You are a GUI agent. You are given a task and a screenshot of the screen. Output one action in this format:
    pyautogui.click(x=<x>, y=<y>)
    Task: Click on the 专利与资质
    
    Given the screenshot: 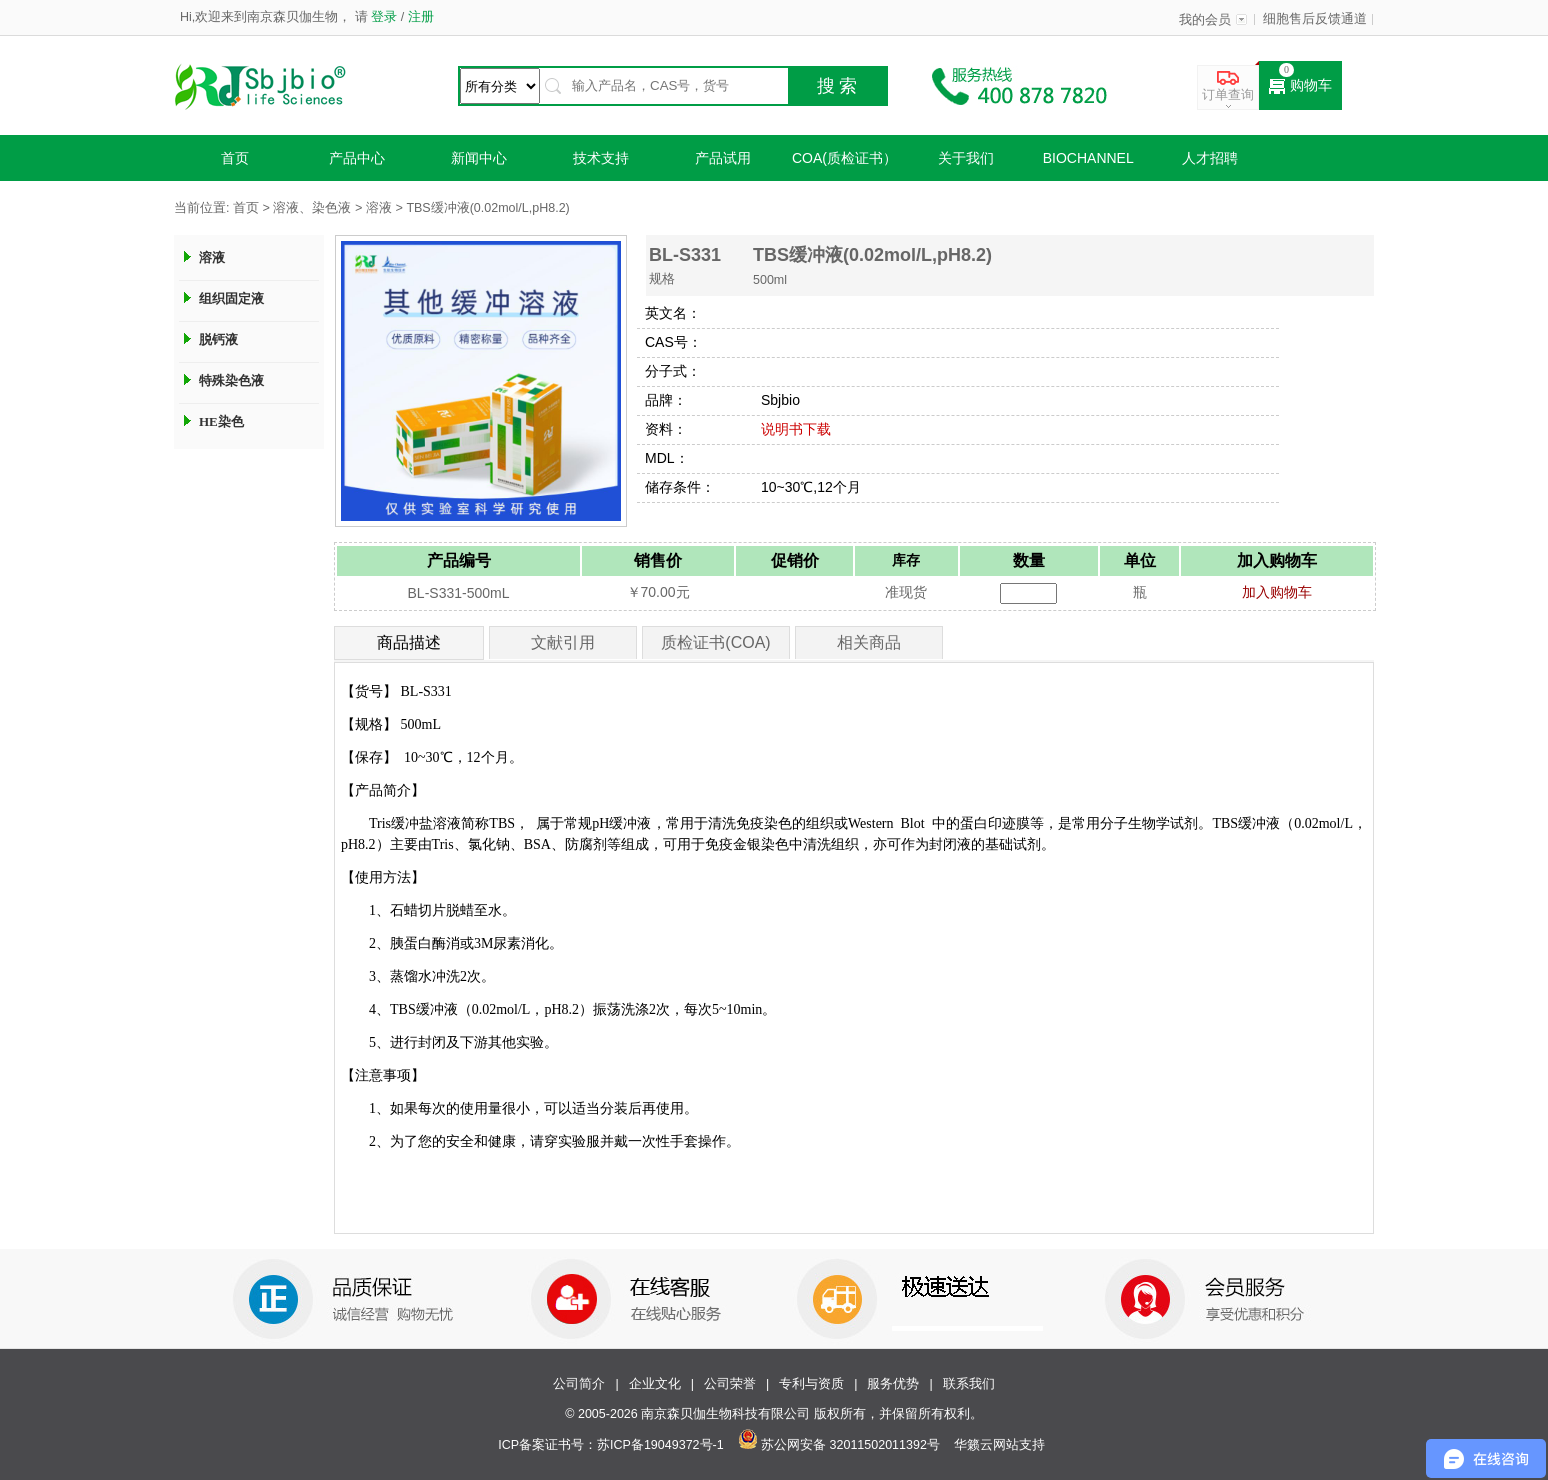 What is the action you would take?
    pyautogui.click(x=811, y=1384)
    